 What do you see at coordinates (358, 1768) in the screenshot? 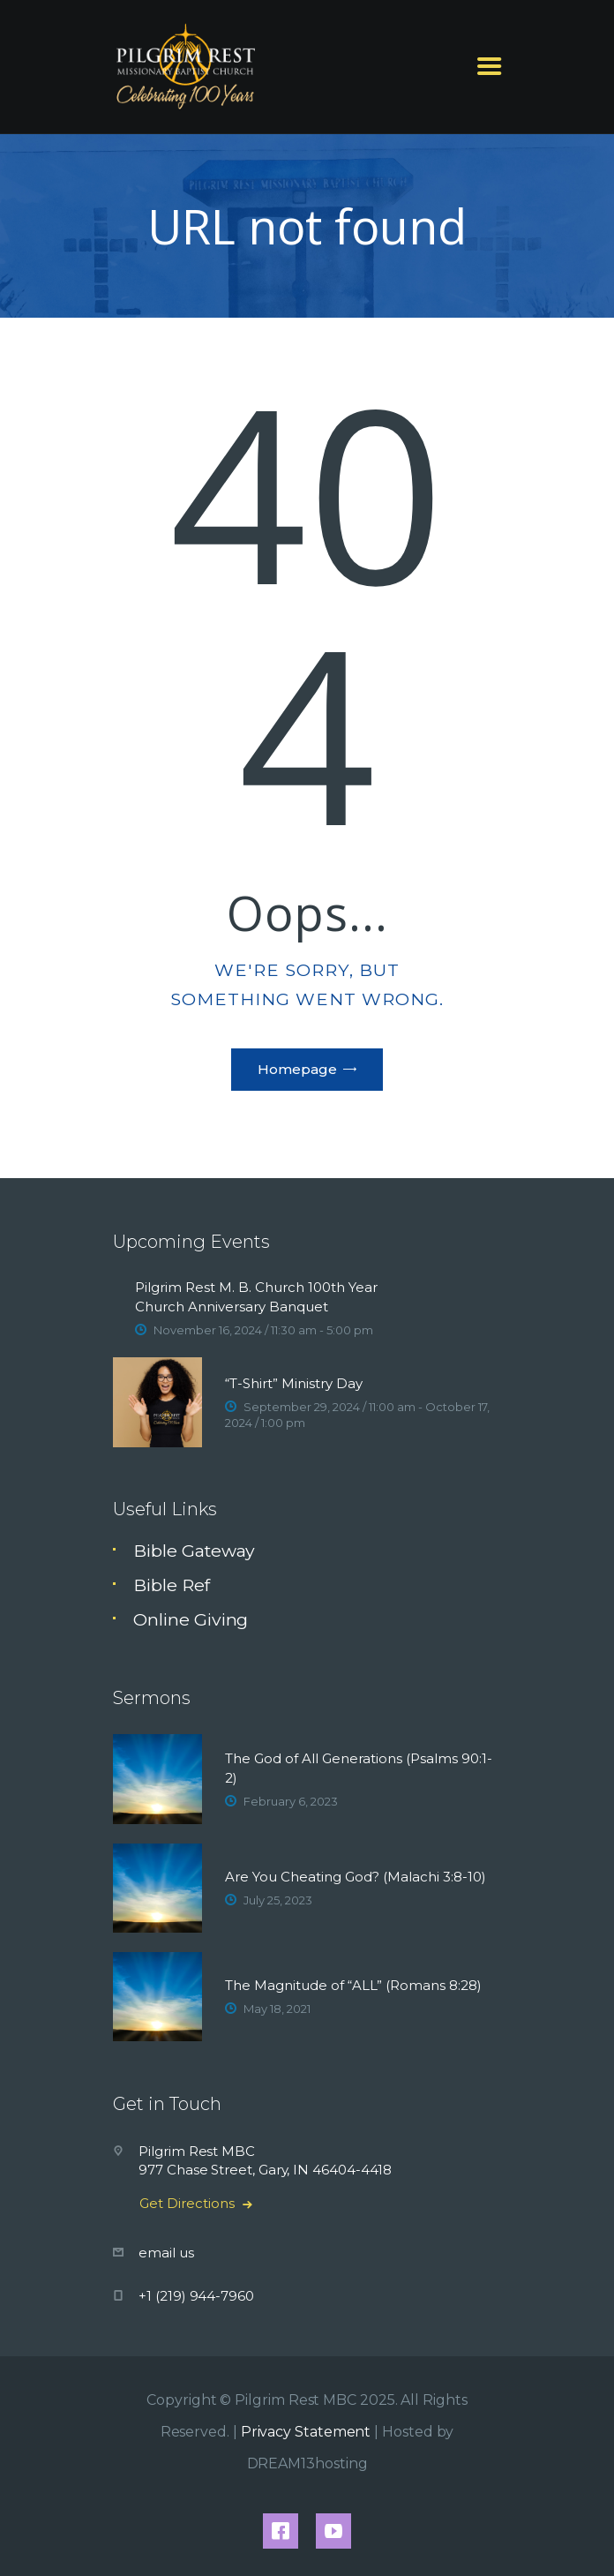
I see `The God of All Generations (Psalms 90:1-2)` at bounding box center [358, 1768].